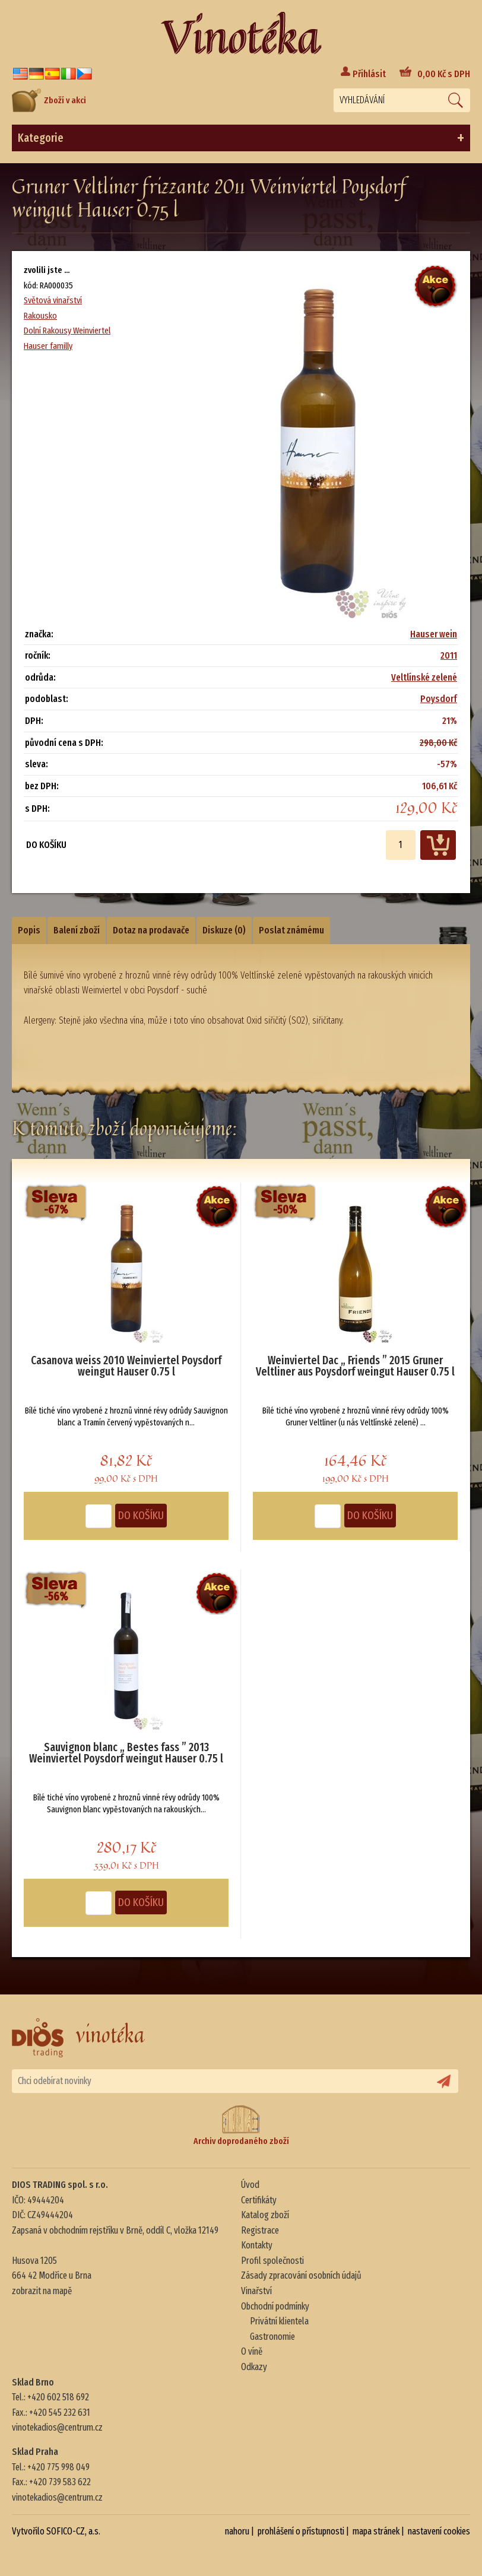  Describe the element at coordinates (301, 2275) in the screenshot. I see `Zásady zpracování osobních údajů` at that location.